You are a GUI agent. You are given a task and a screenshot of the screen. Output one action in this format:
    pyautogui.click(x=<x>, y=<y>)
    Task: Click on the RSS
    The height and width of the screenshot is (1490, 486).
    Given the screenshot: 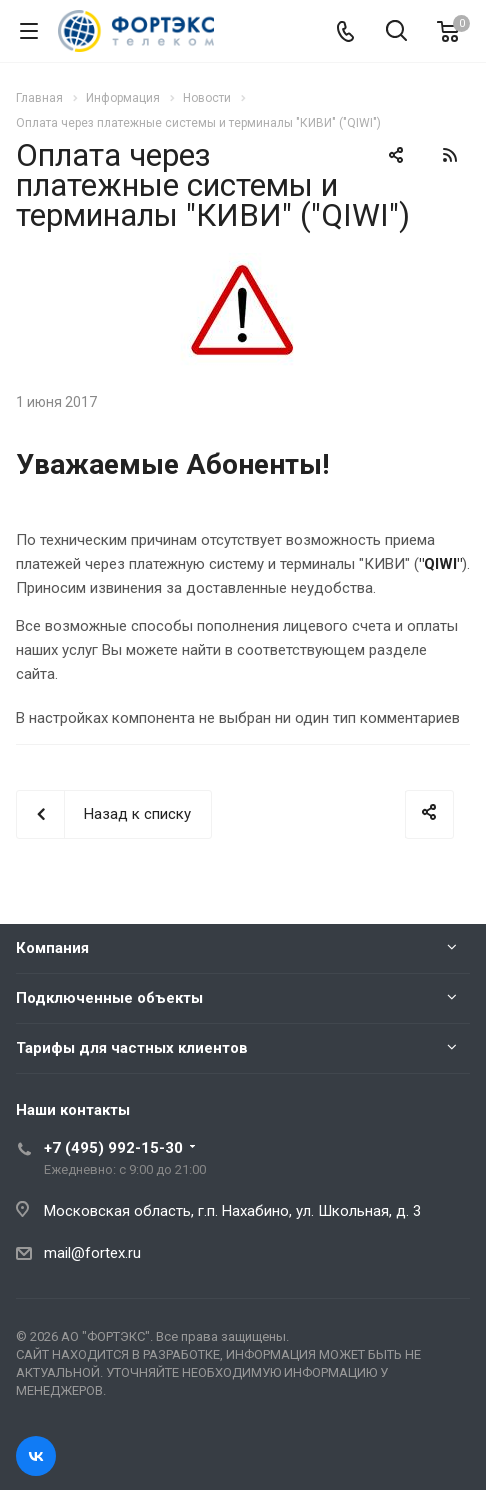 What is the action you would take?
    pyautogui.click(x=450, y=155)
    